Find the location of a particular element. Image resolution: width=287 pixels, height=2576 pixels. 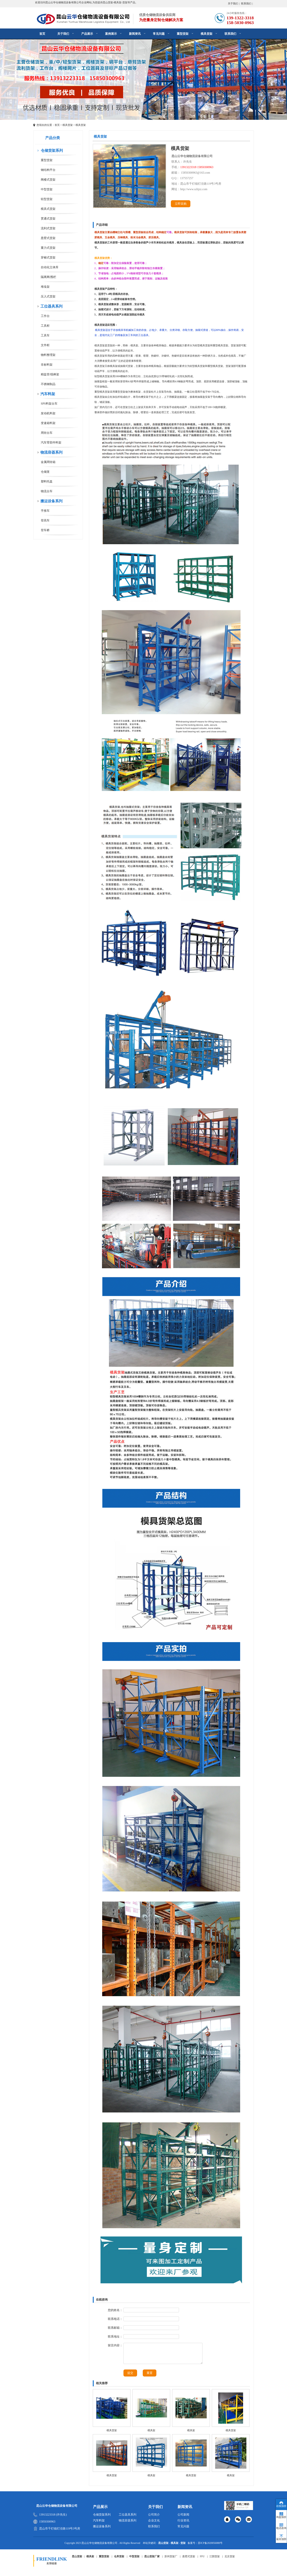

货架 is located at coordinates (125, 2).